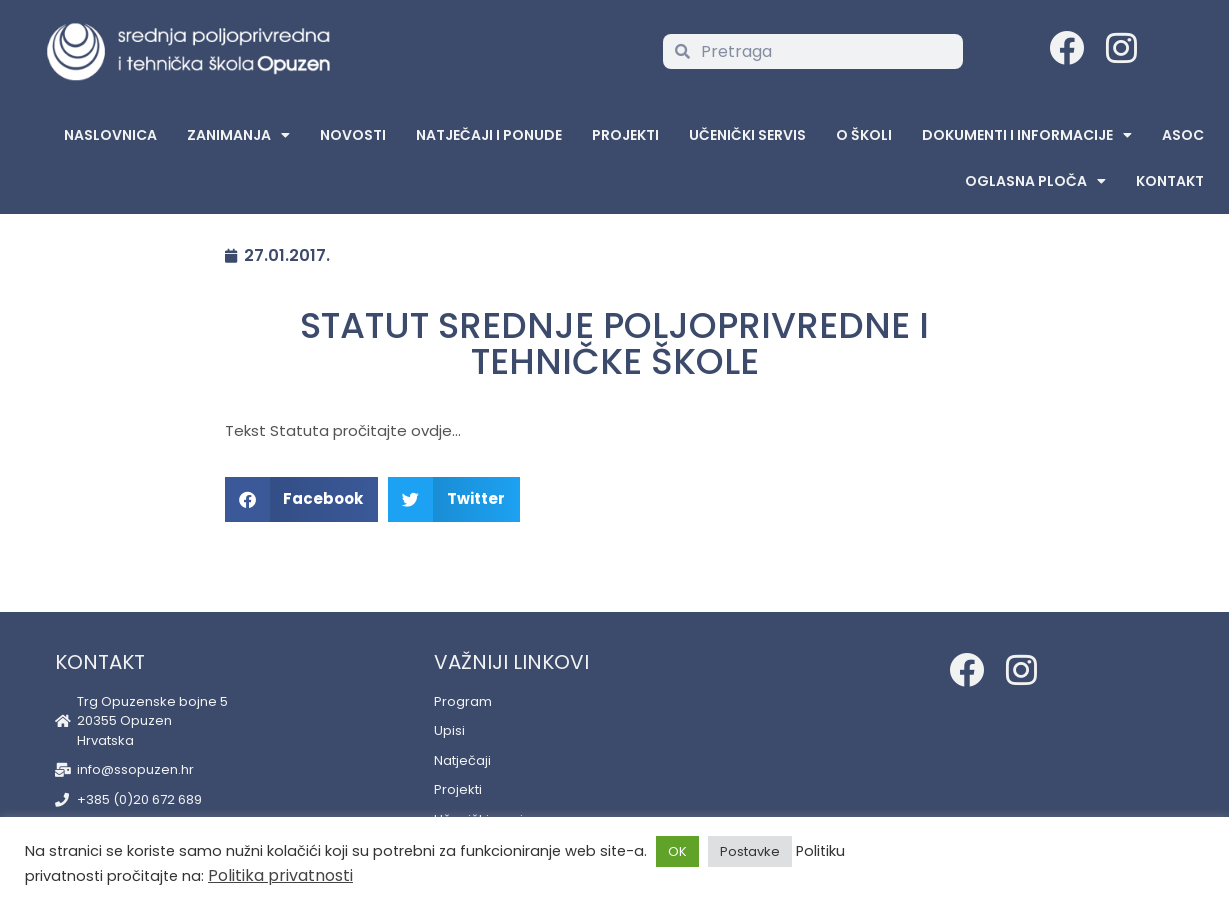 The image size is (1229, 899). I want to click on ASOC, so click(1183, 135).